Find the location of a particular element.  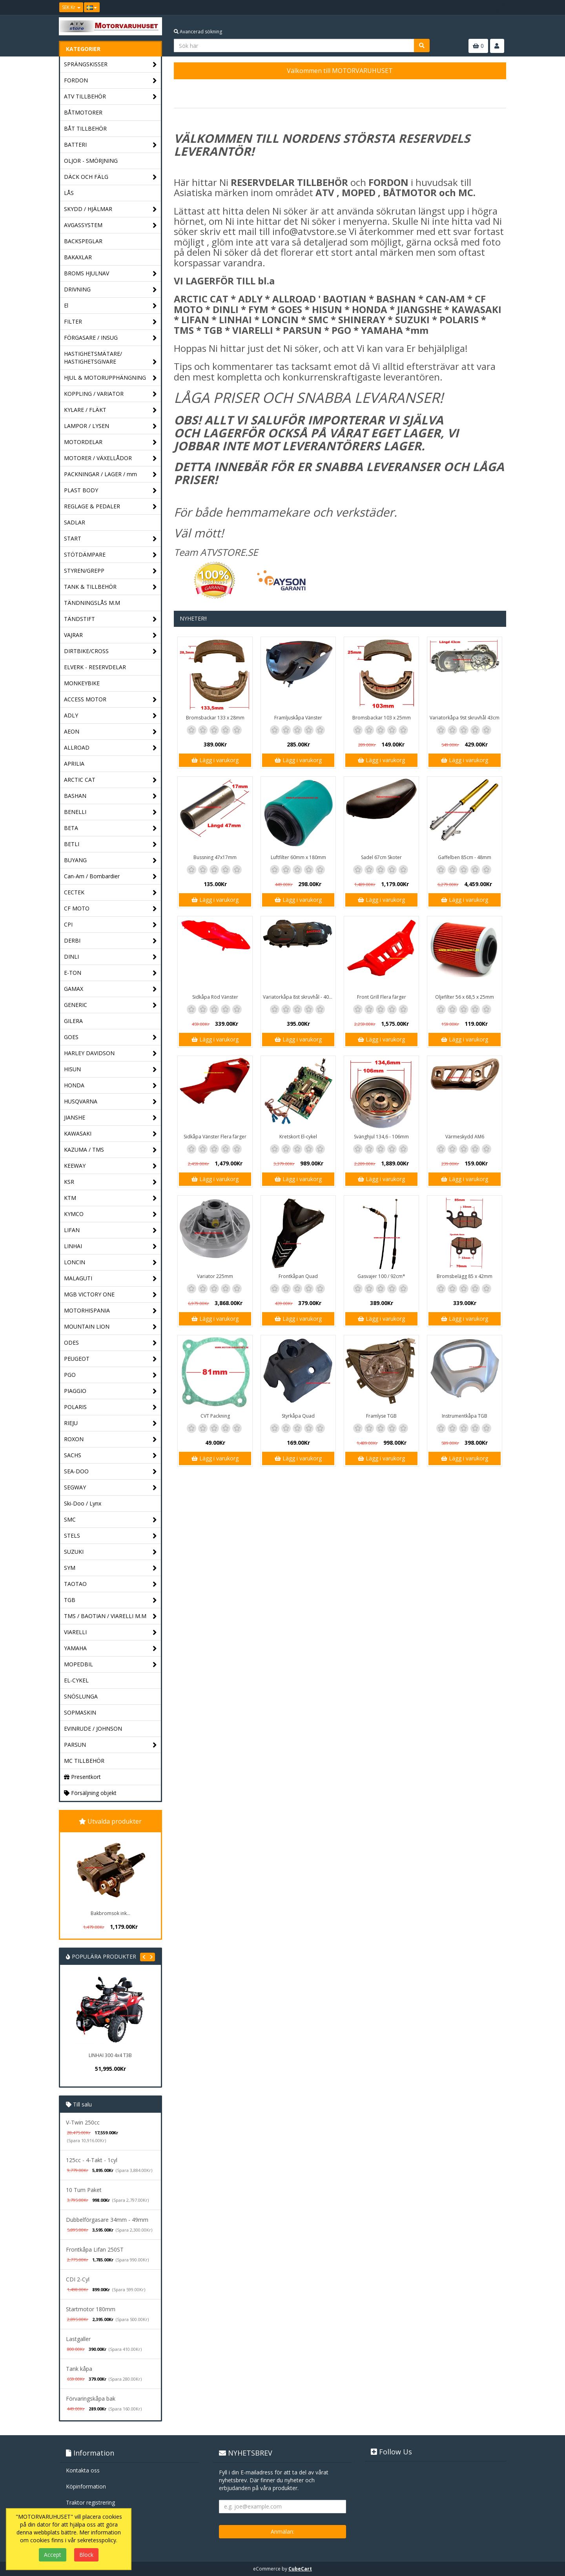

BACKSPEGLAR is located at coordinates (83, 241).